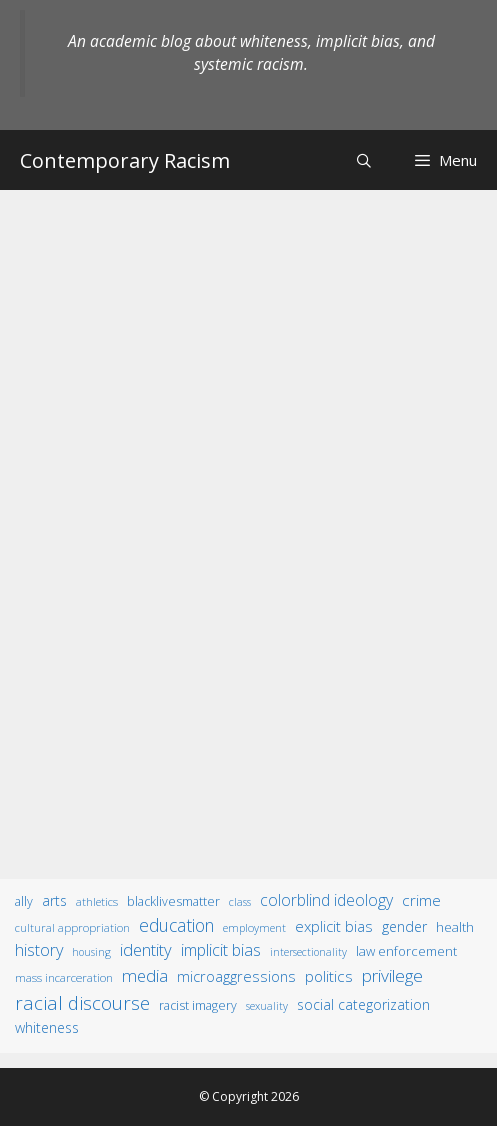  What do you see at coordinates (97, 901) in the screenshot?
I see `athletics [athletics (11 items)]` at bounding box center [97, 901].